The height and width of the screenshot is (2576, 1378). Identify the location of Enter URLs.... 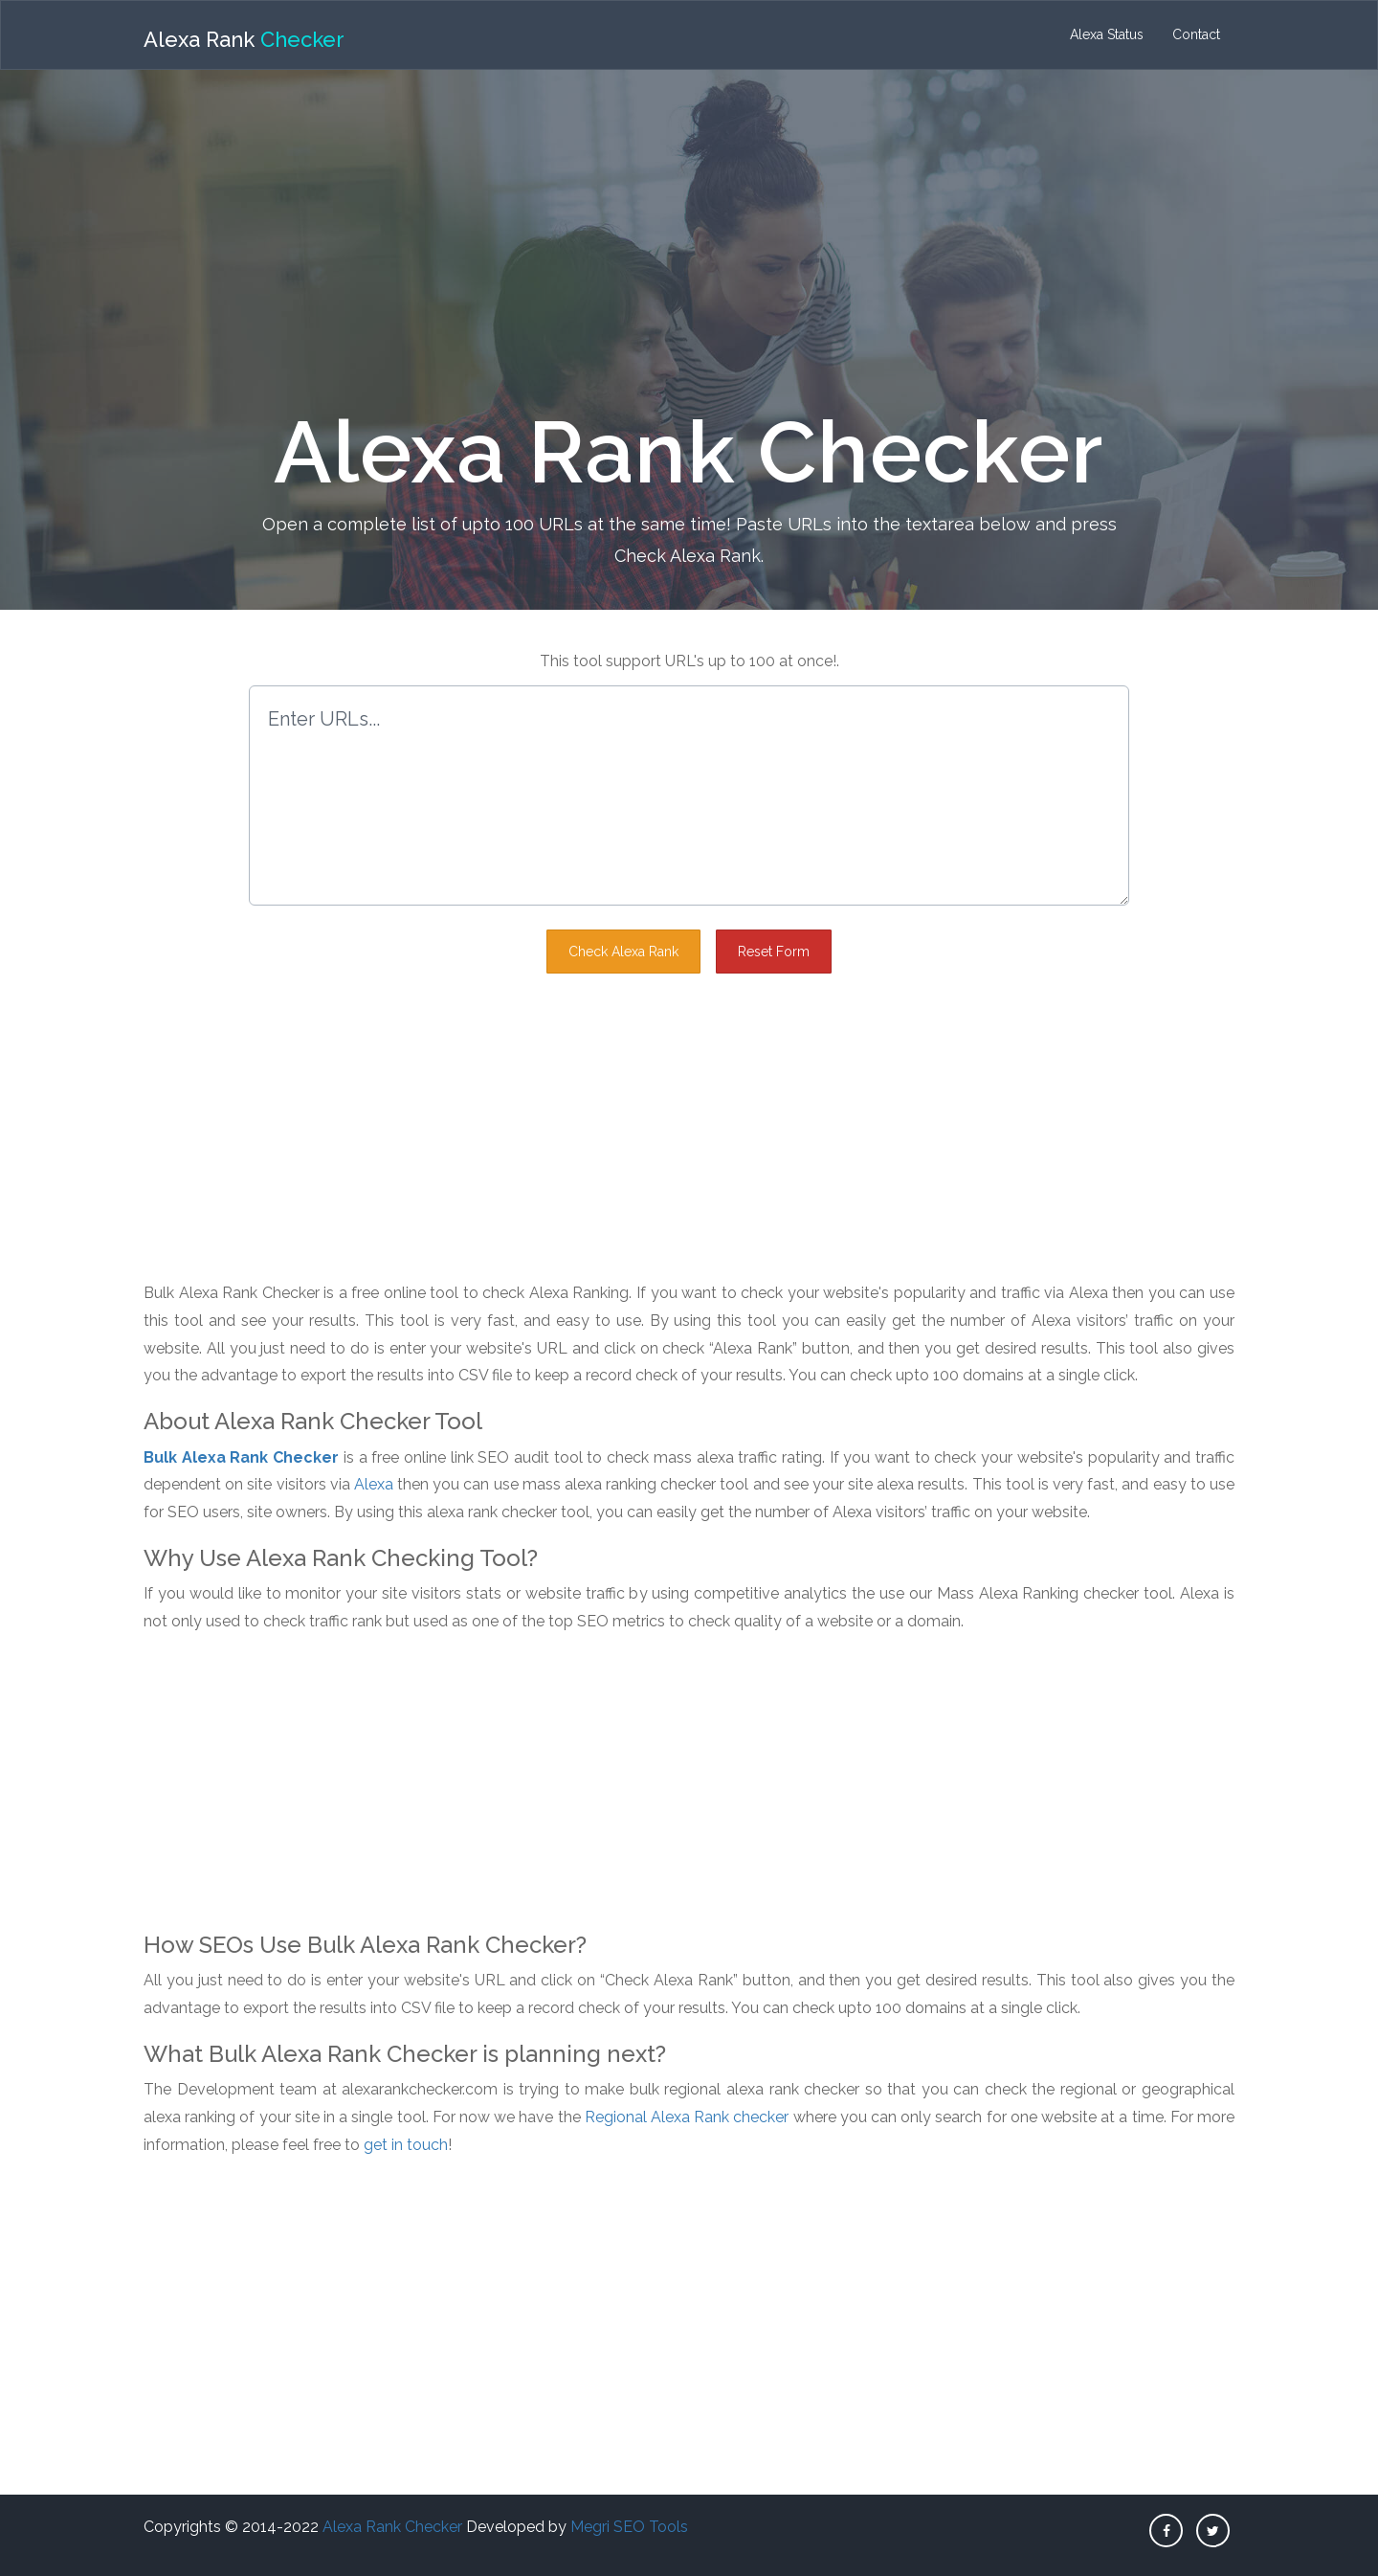
(689, 795).